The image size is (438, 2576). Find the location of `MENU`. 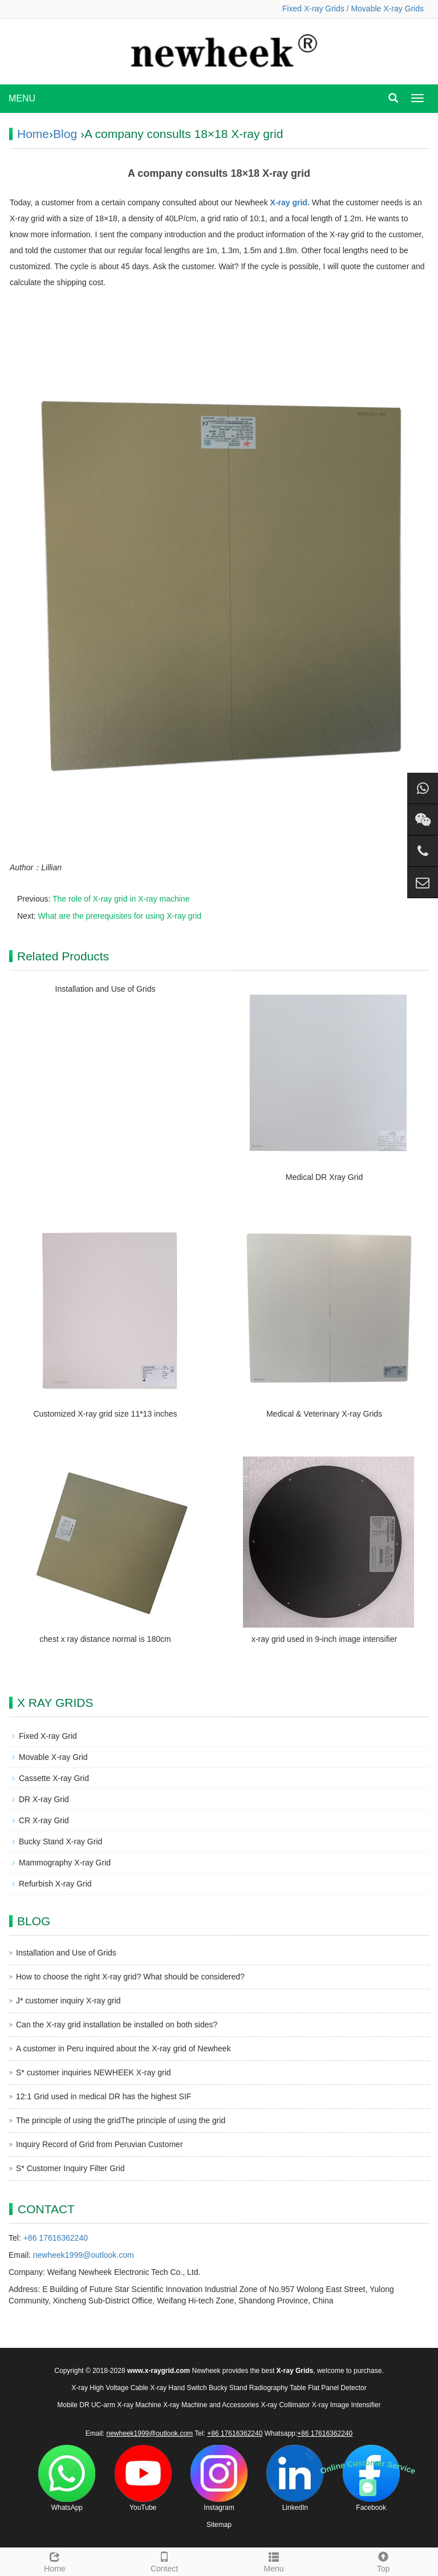

MENU is located at coordinates (22, 98).